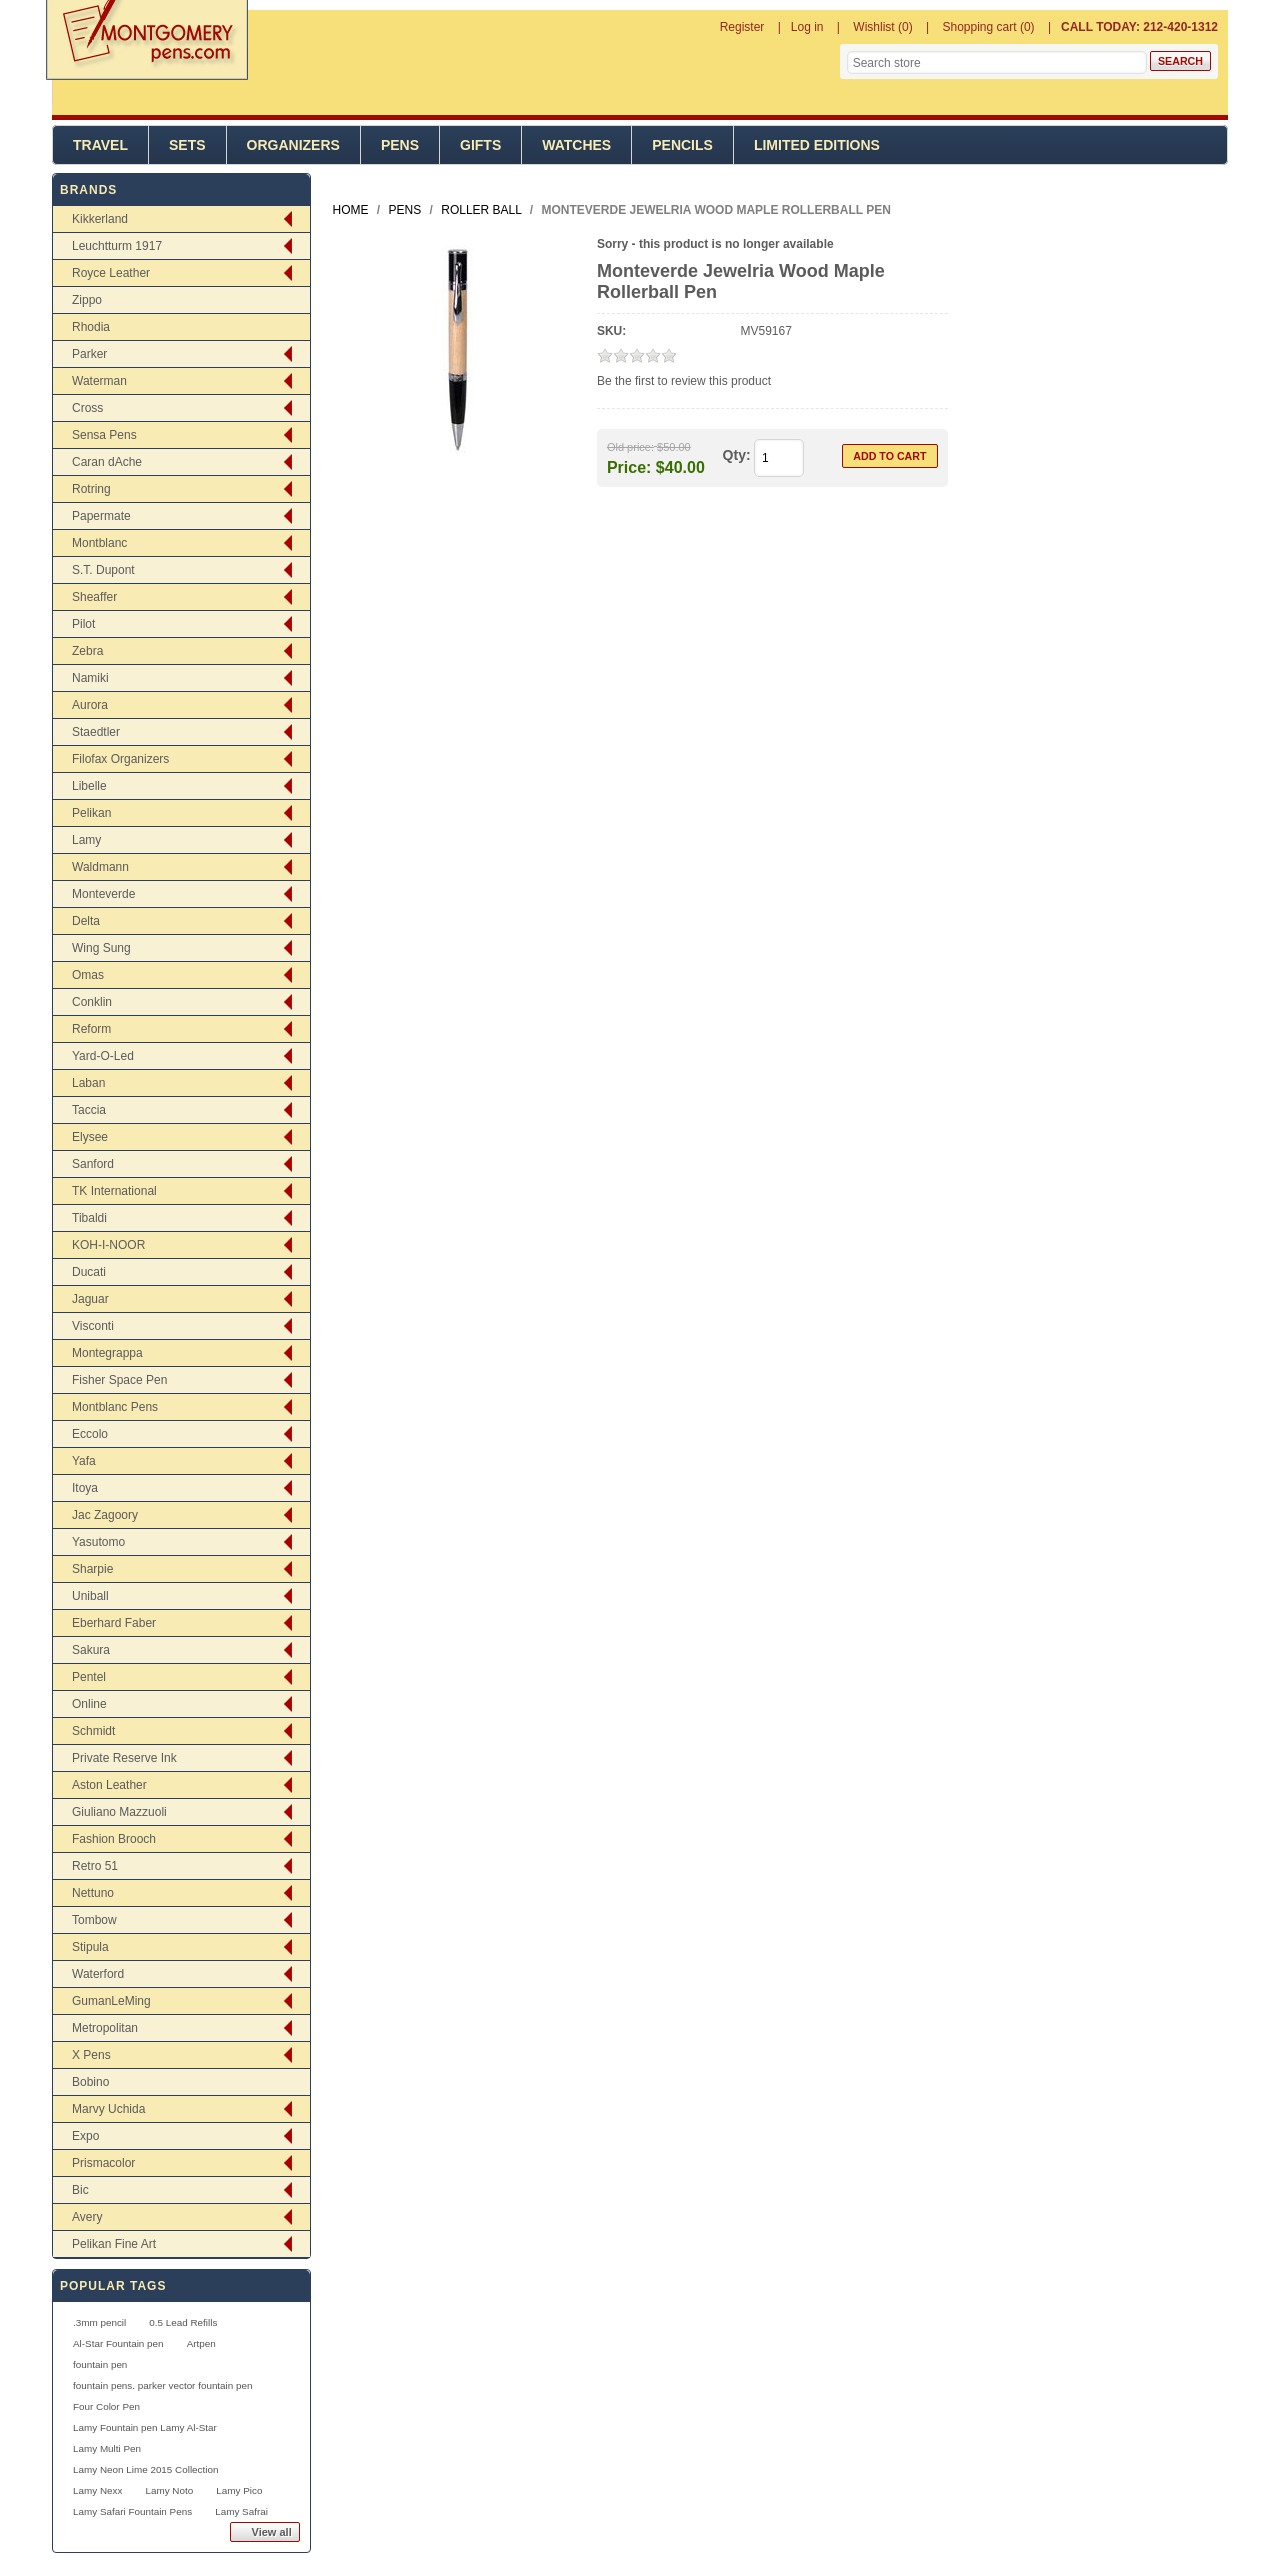  I want to click on Four Color Pen, so click(106, 2406).